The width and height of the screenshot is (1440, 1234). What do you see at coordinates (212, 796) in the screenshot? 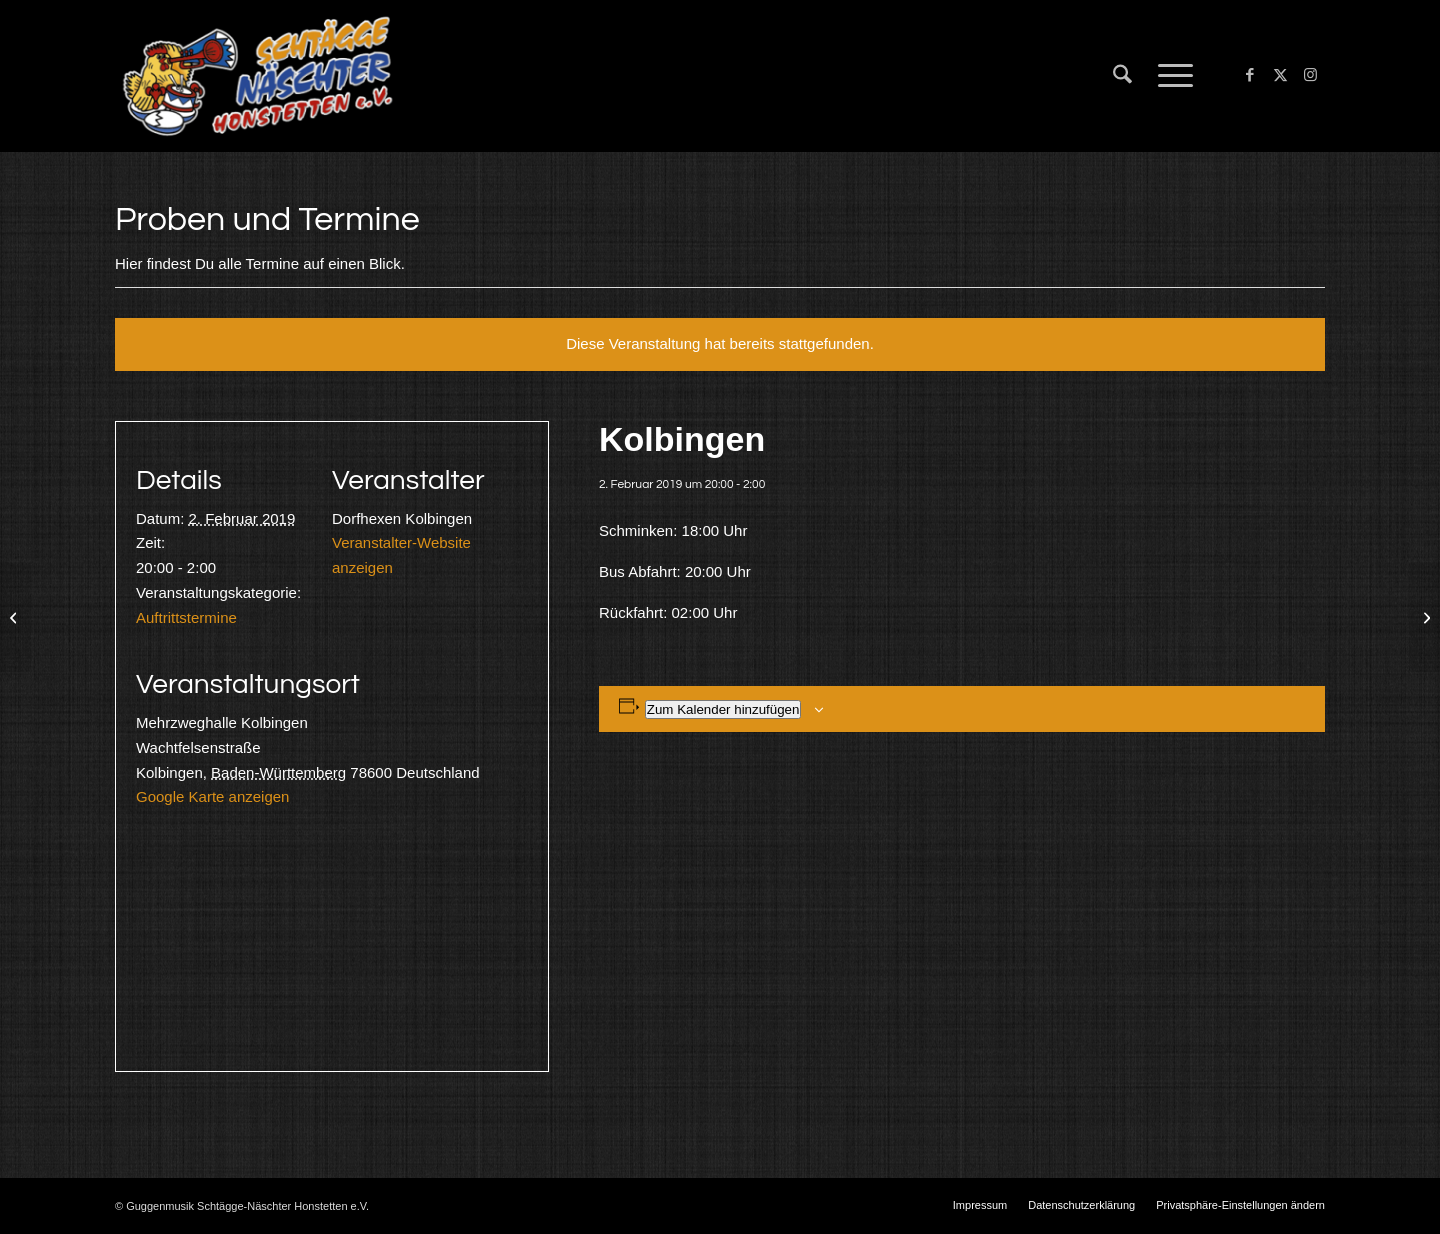
I see `Google Karte anzeigen` at bounding box center [212, 796].